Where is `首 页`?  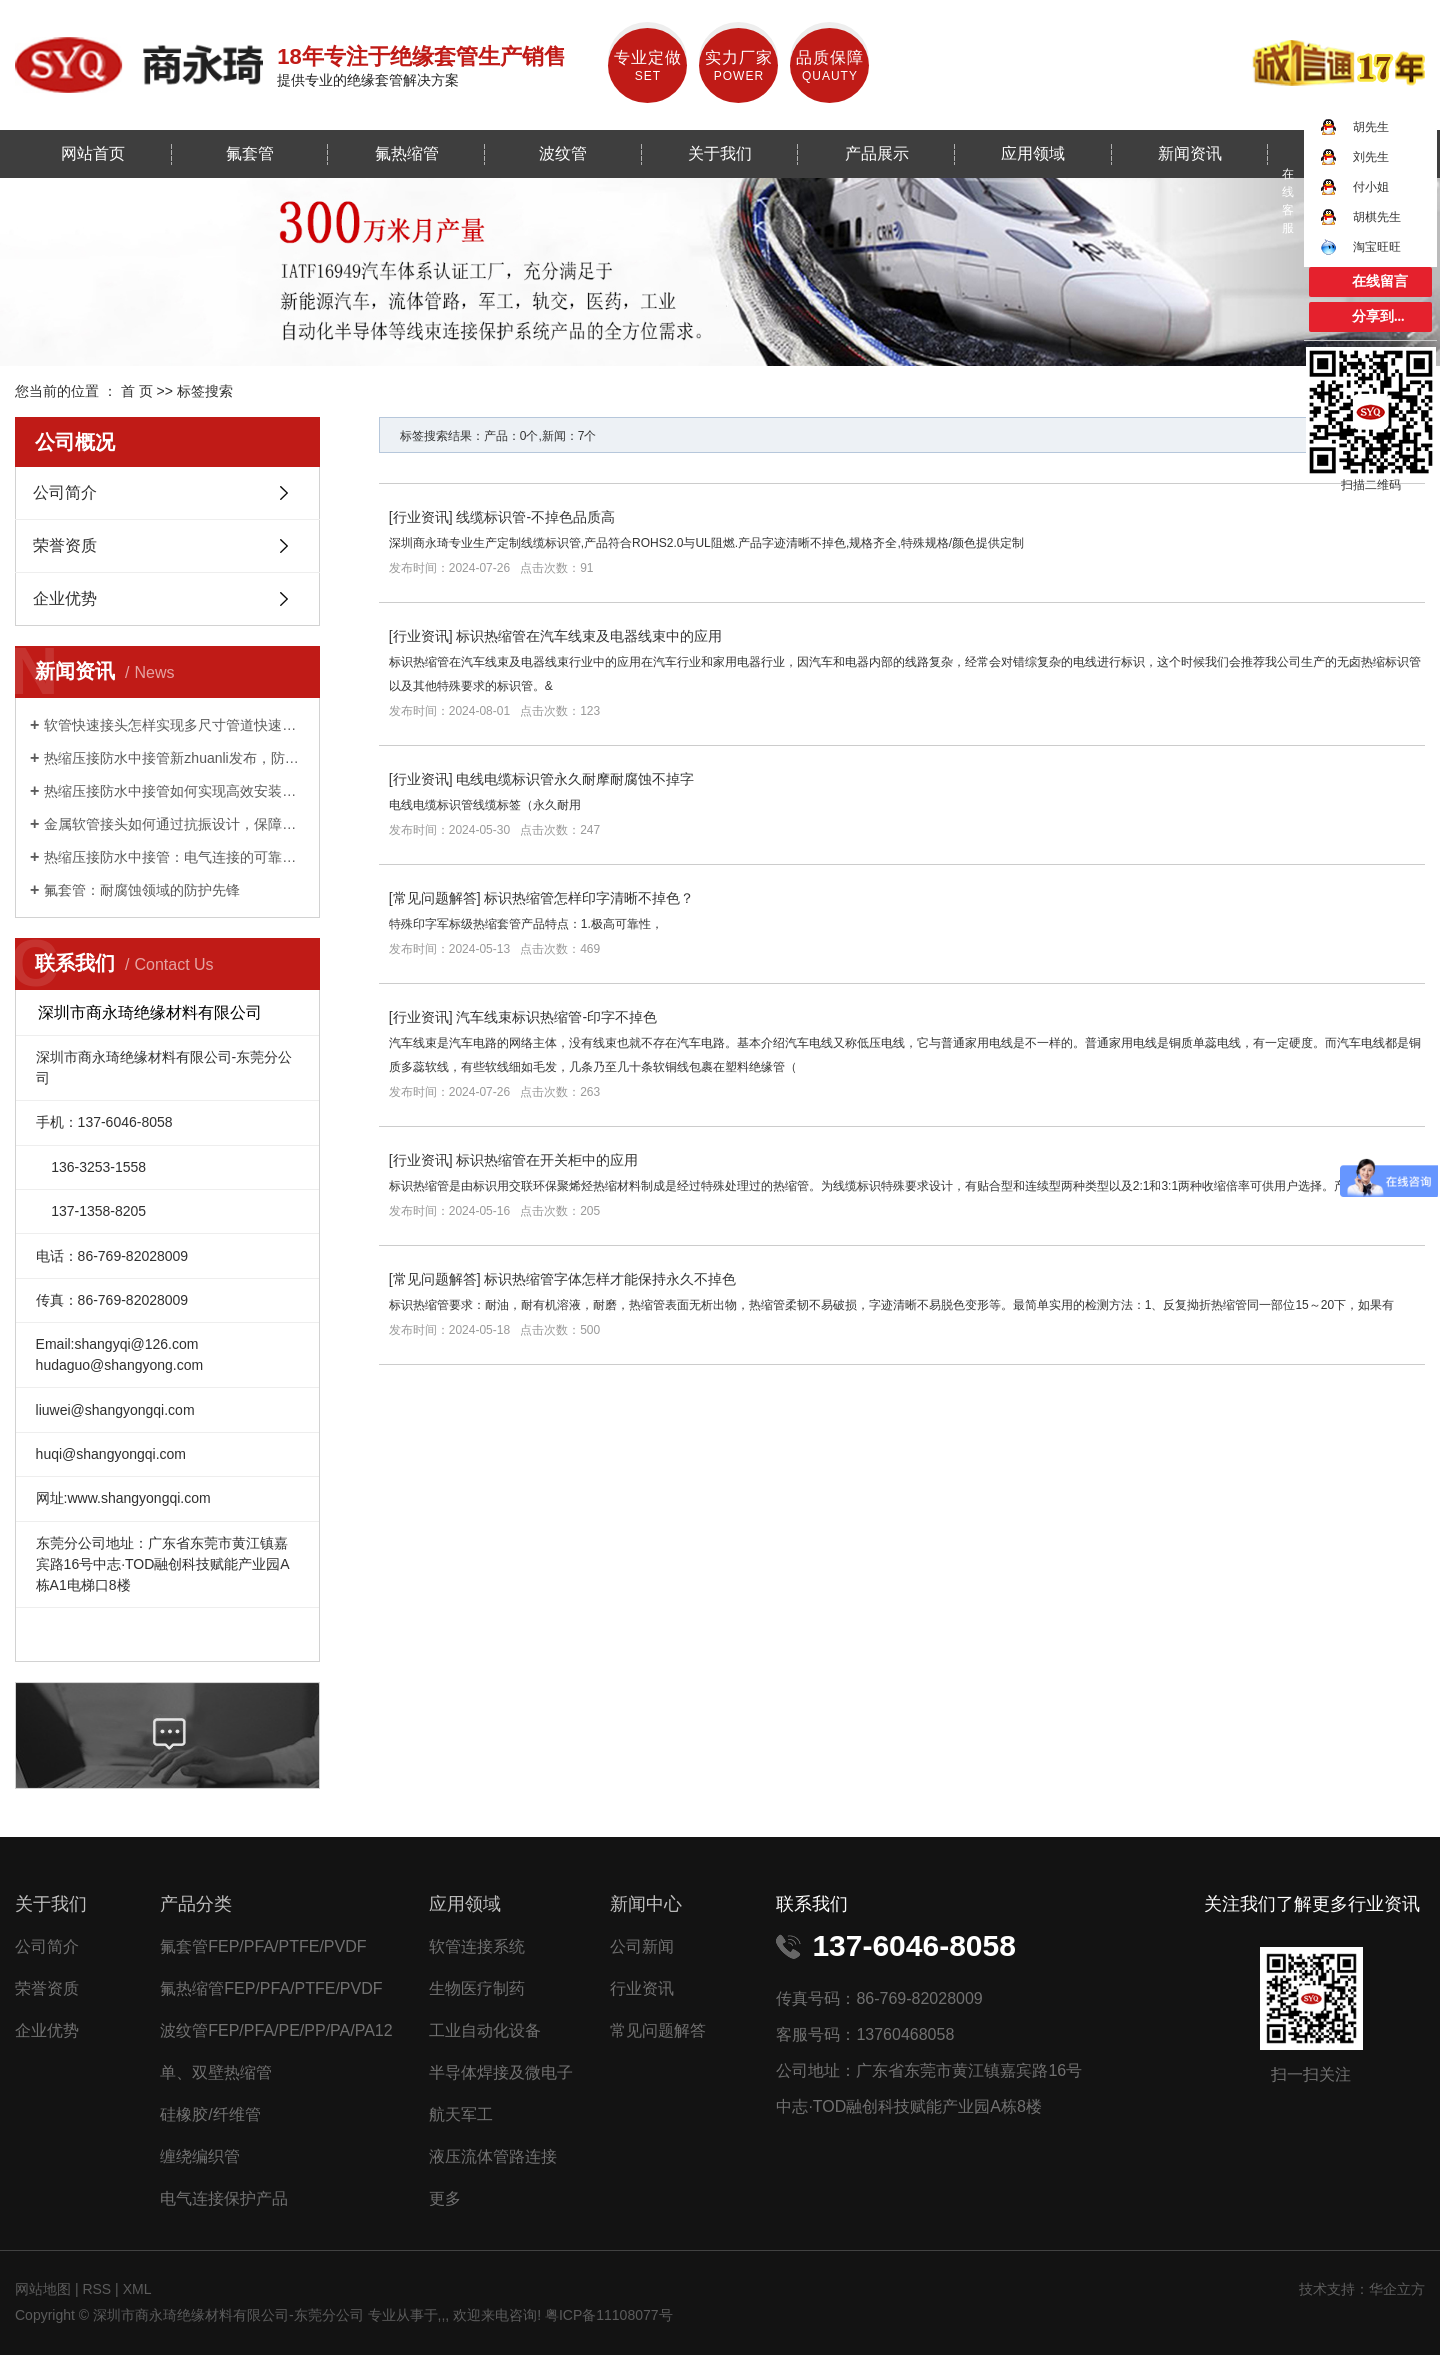 首 页 is located at coordinates (137, 391).